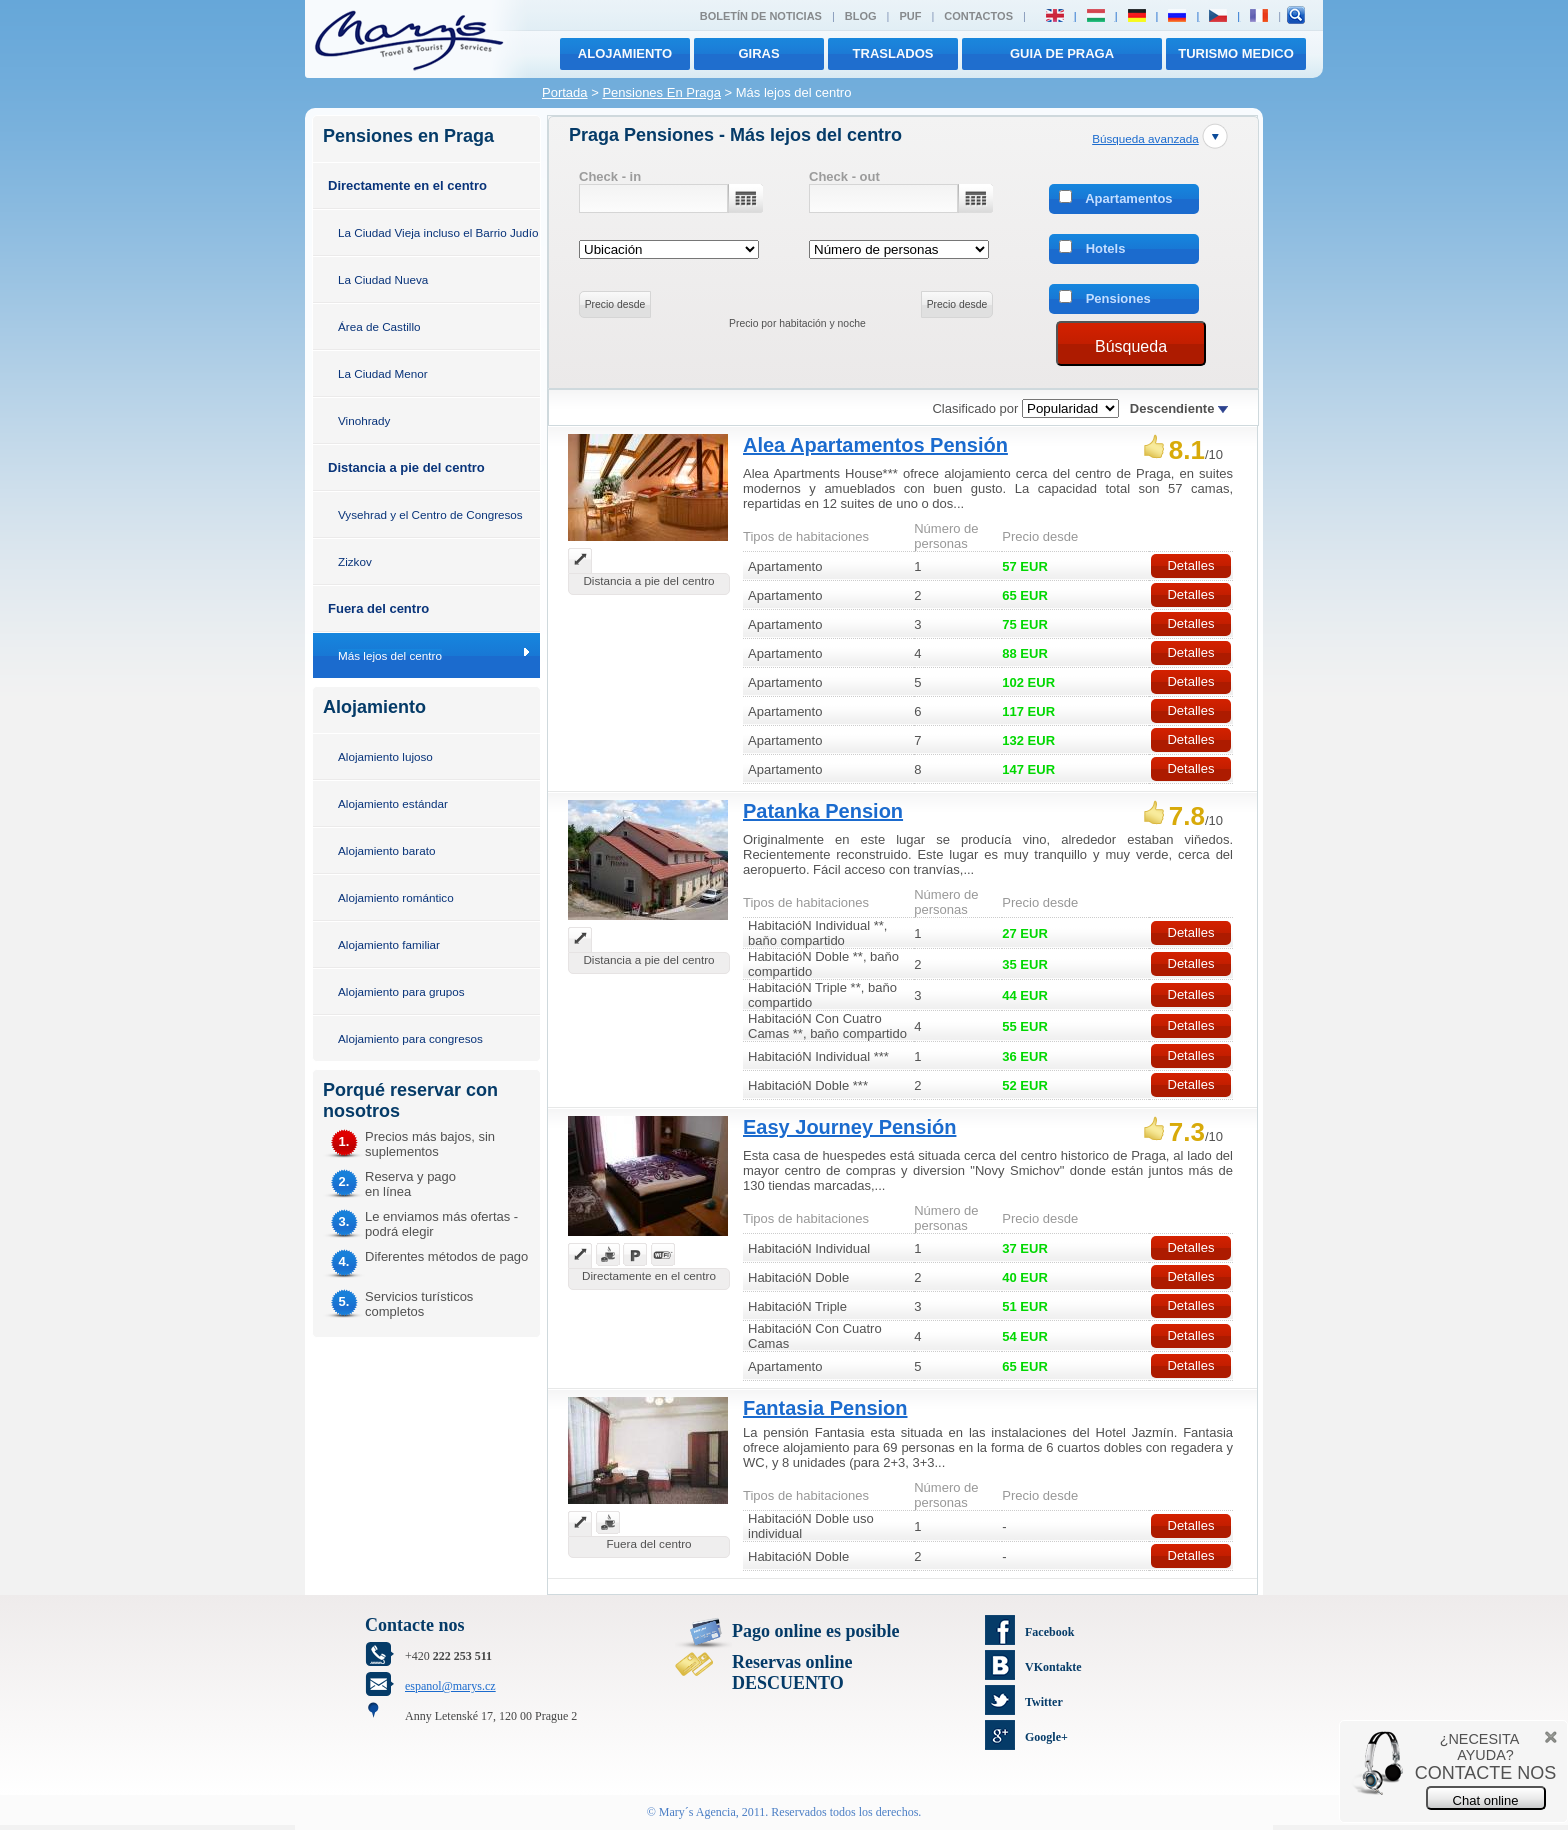  I want to click on Alea Apartamentos Pensión, so click(875, 445).